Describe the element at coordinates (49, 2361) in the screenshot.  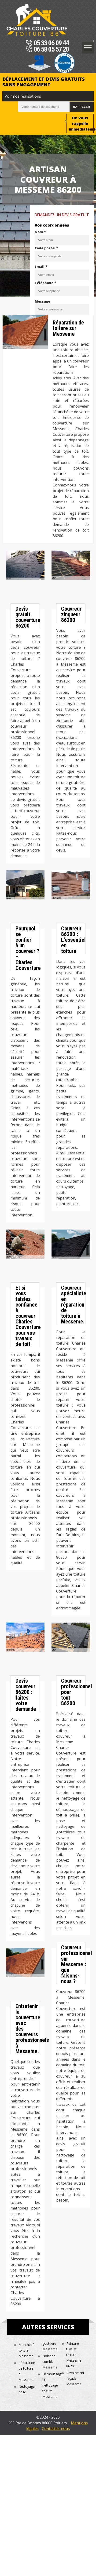
I see `Isolation comble Messeme` at that location.